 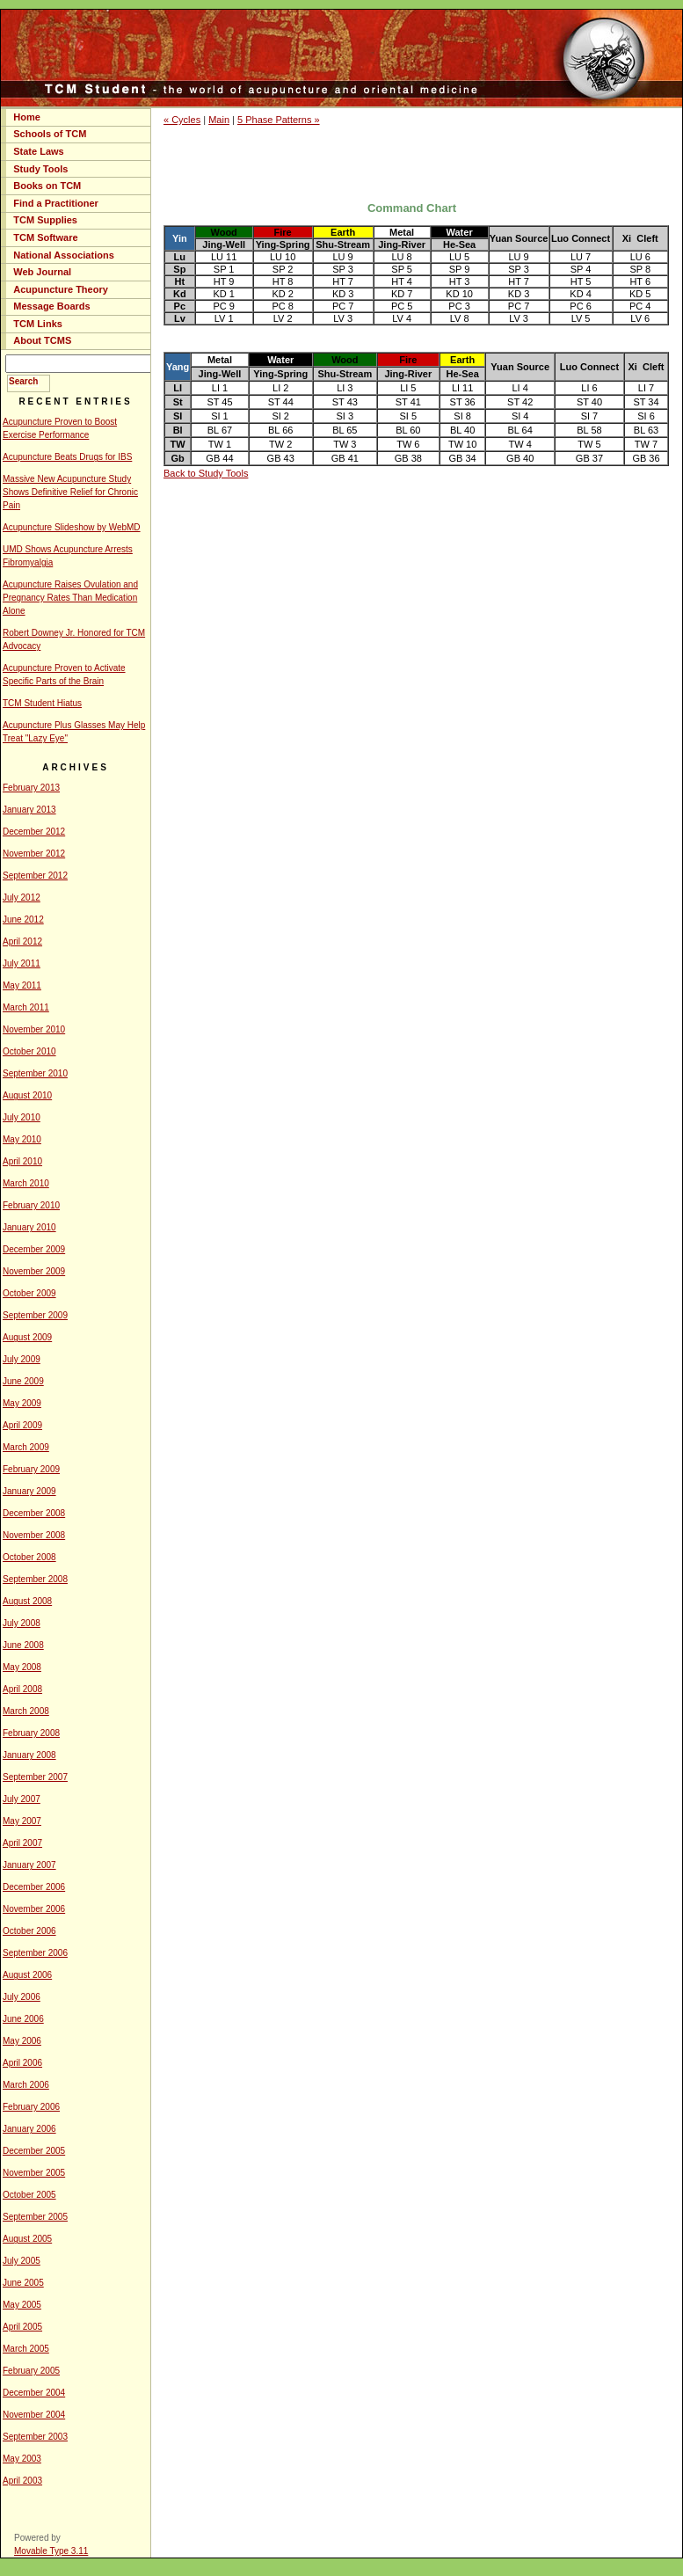 I want to click on August 2010, so click(x=27, y=1095).